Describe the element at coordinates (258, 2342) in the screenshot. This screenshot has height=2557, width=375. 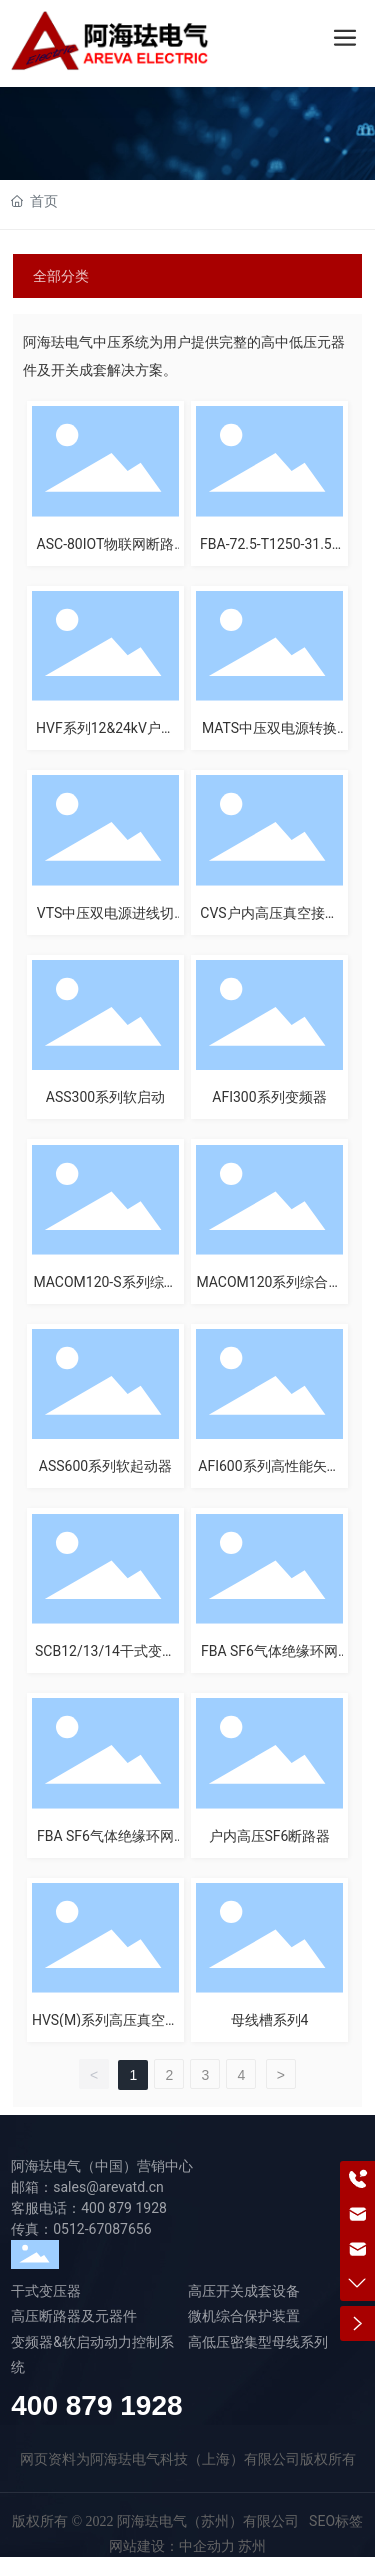
I see `高低压密集型母线系列` at that location.